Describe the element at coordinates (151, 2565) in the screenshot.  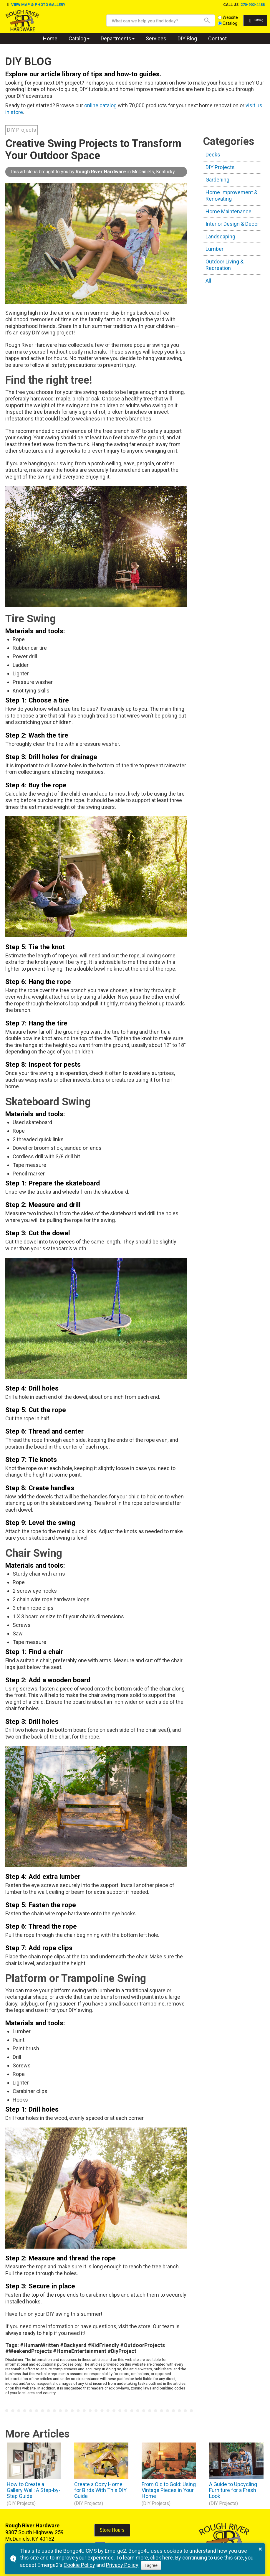
I see `I agree` at that location.